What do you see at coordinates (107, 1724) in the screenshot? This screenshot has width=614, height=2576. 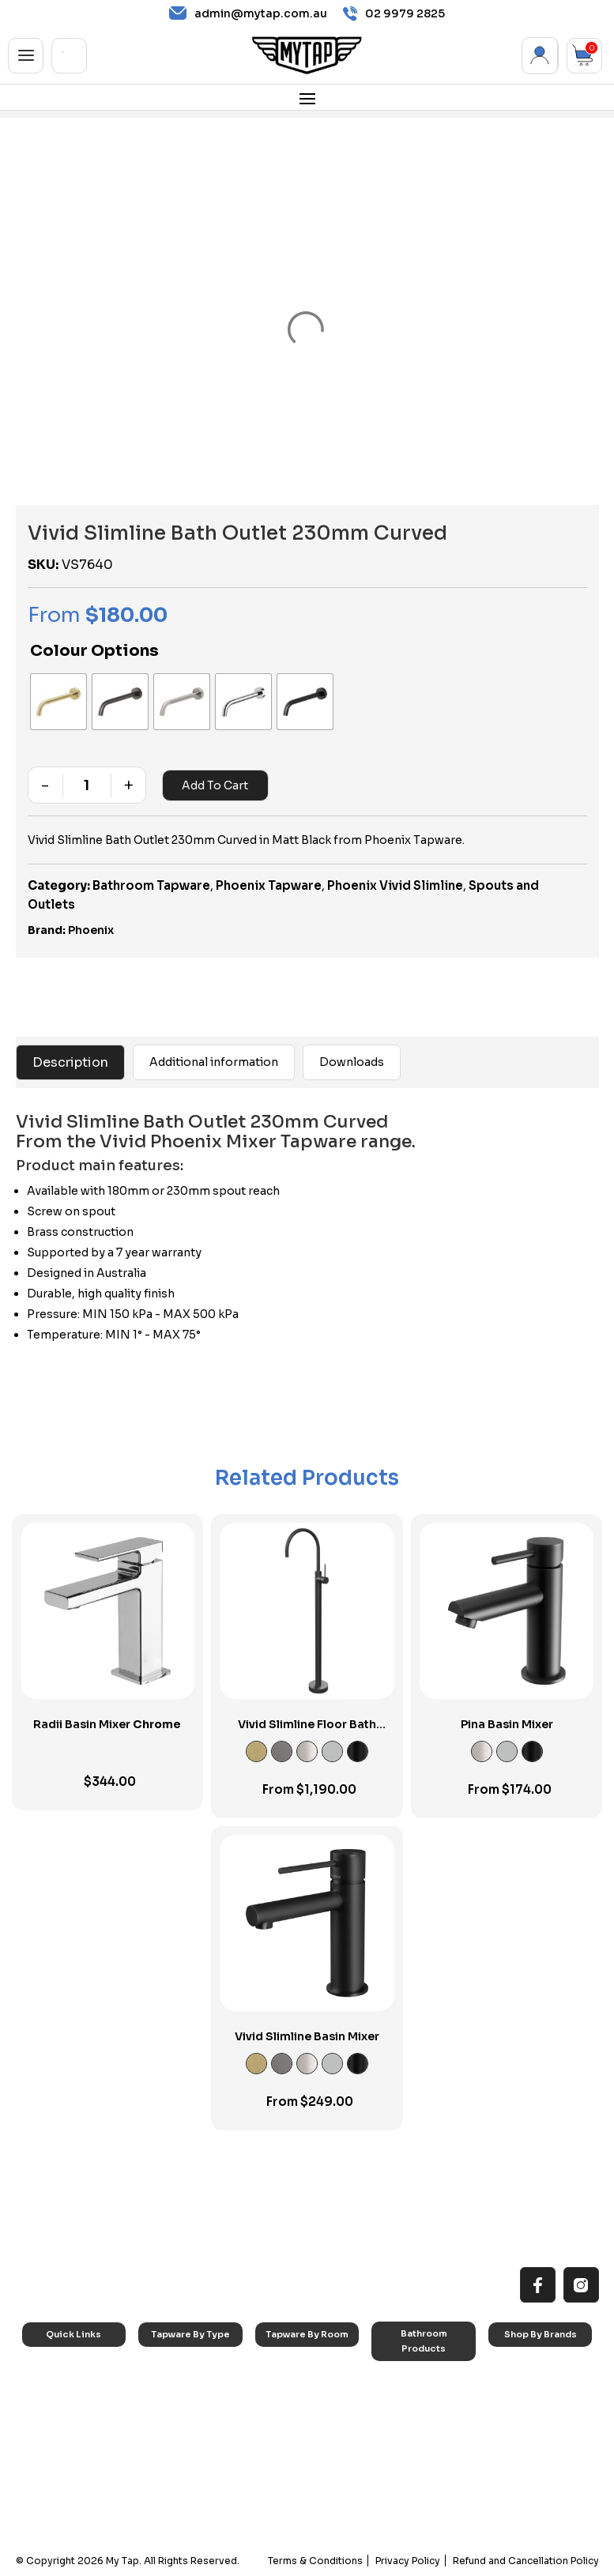 I see `Radii Basin Mixer` at bounding box center [107, 1724].